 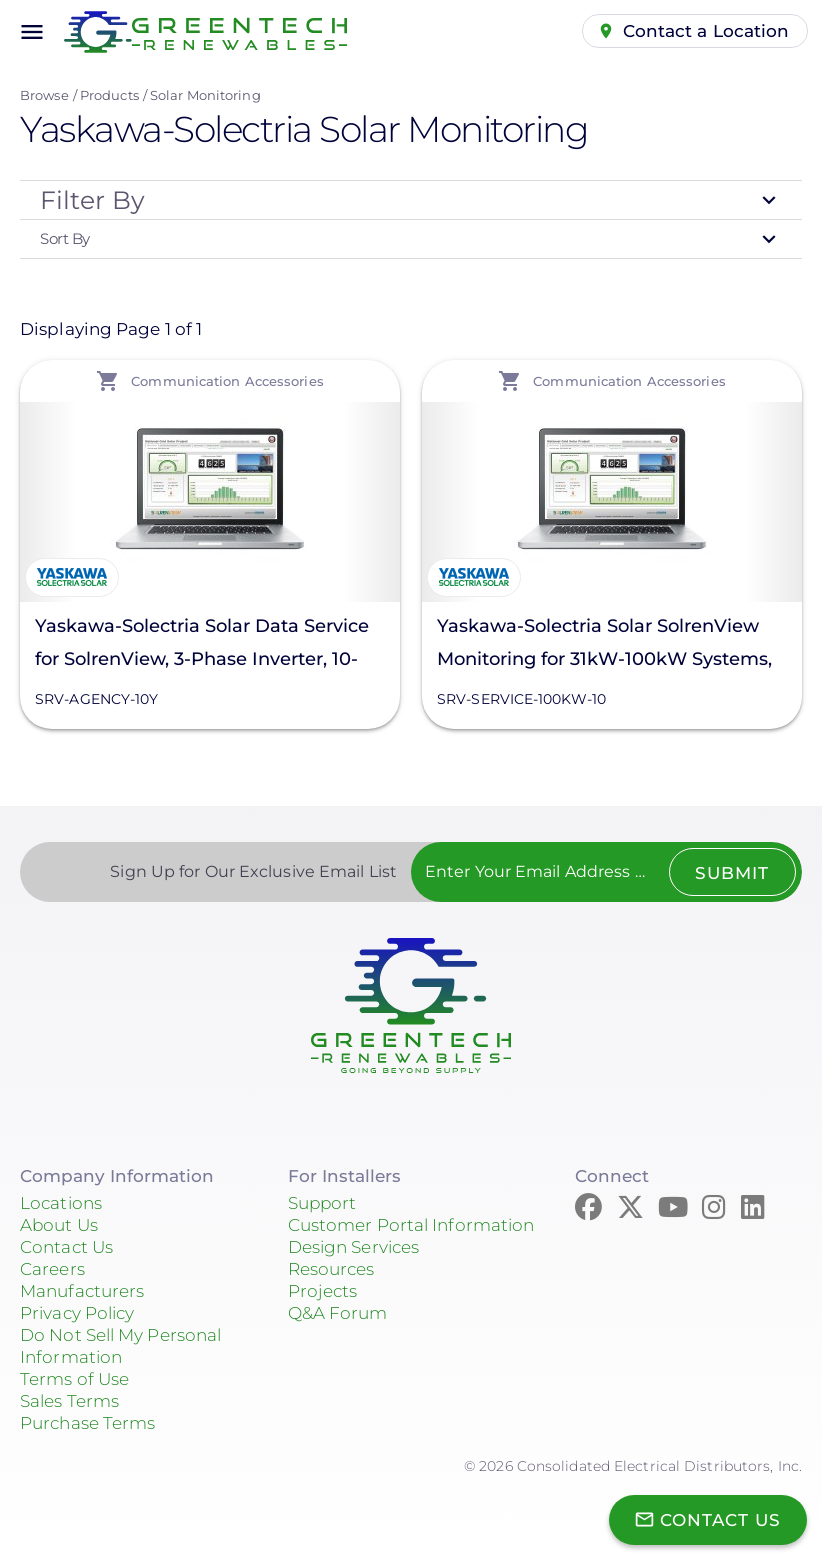 What do you see at coordinates (32, 32) in the screenshot?
I see `menu` at bounding box center [32, 32].